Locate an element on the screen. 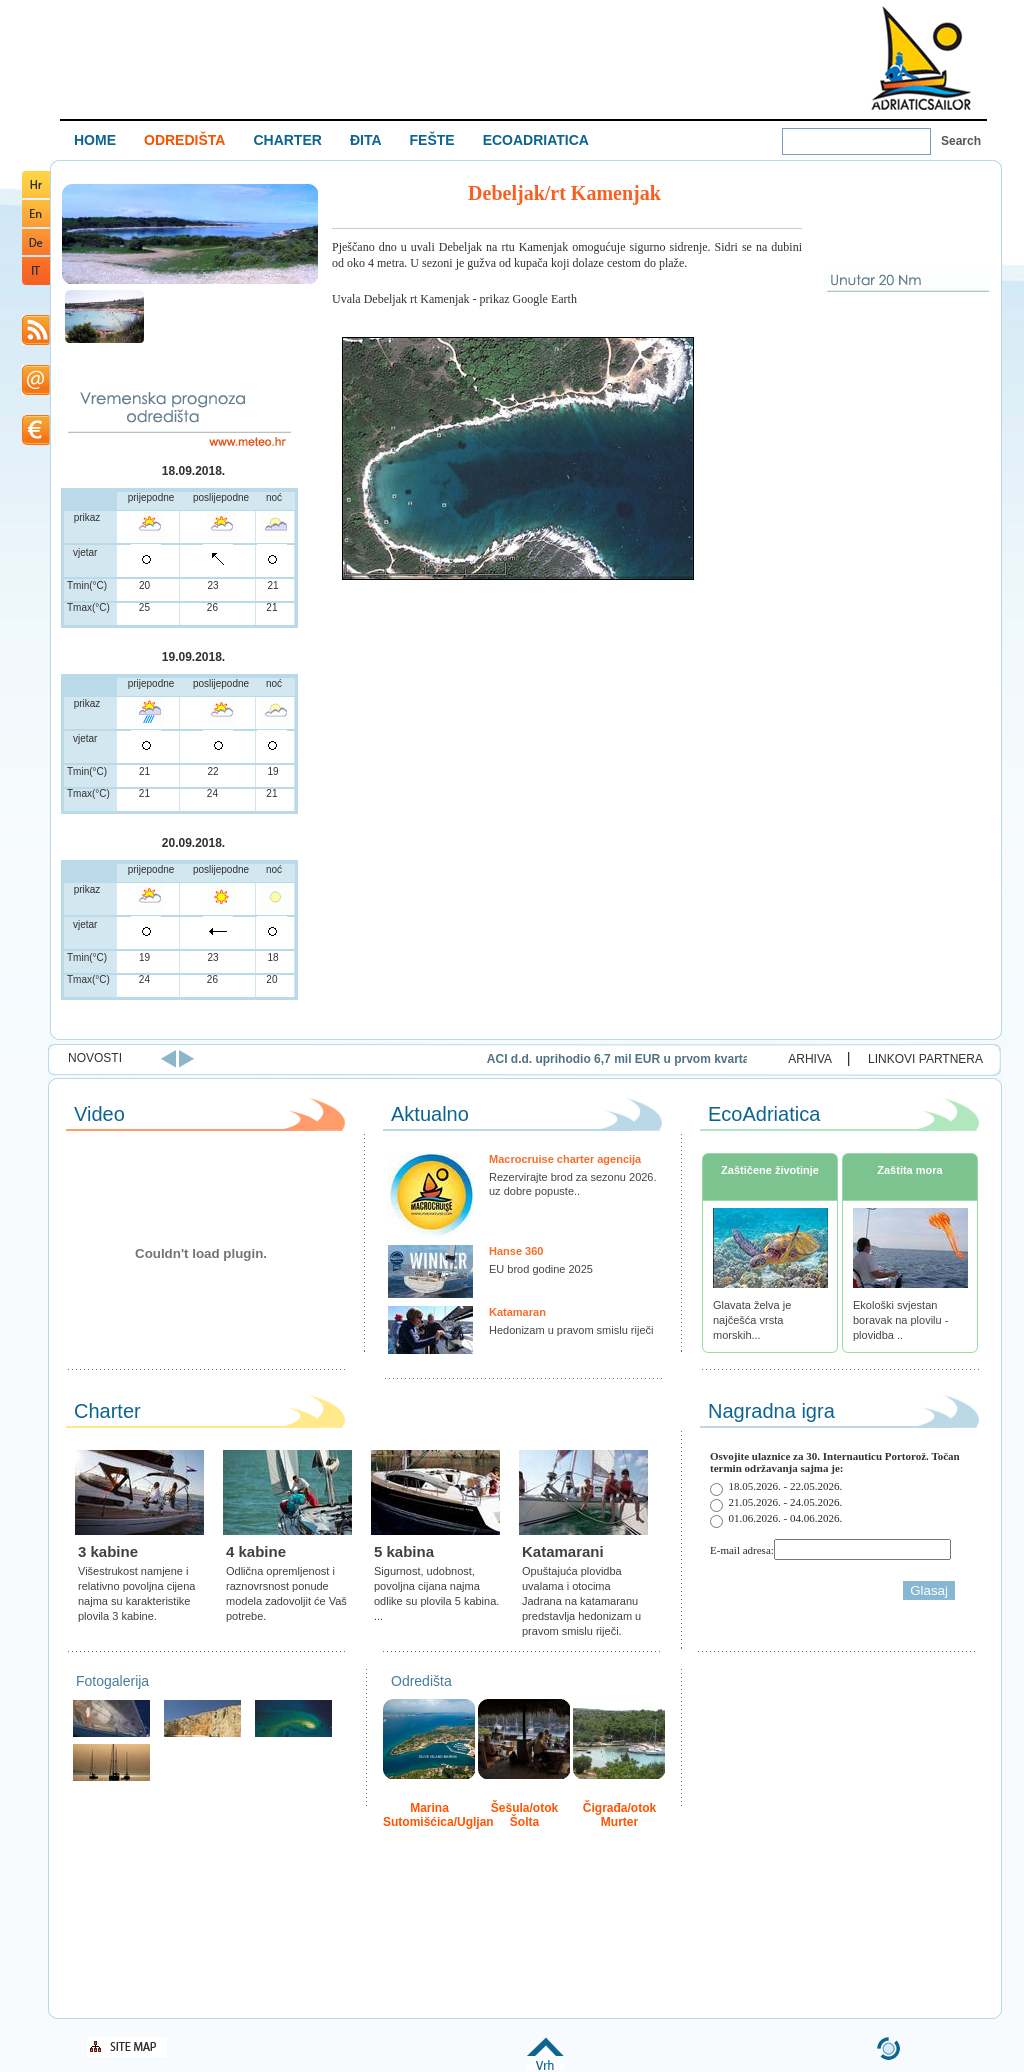  Opuštajuća plovidba uvalama i otocima Jadrana na katamaranu predstavlja hedonizam u pravom smislu riječi. is located at coordinates (581, 1601).